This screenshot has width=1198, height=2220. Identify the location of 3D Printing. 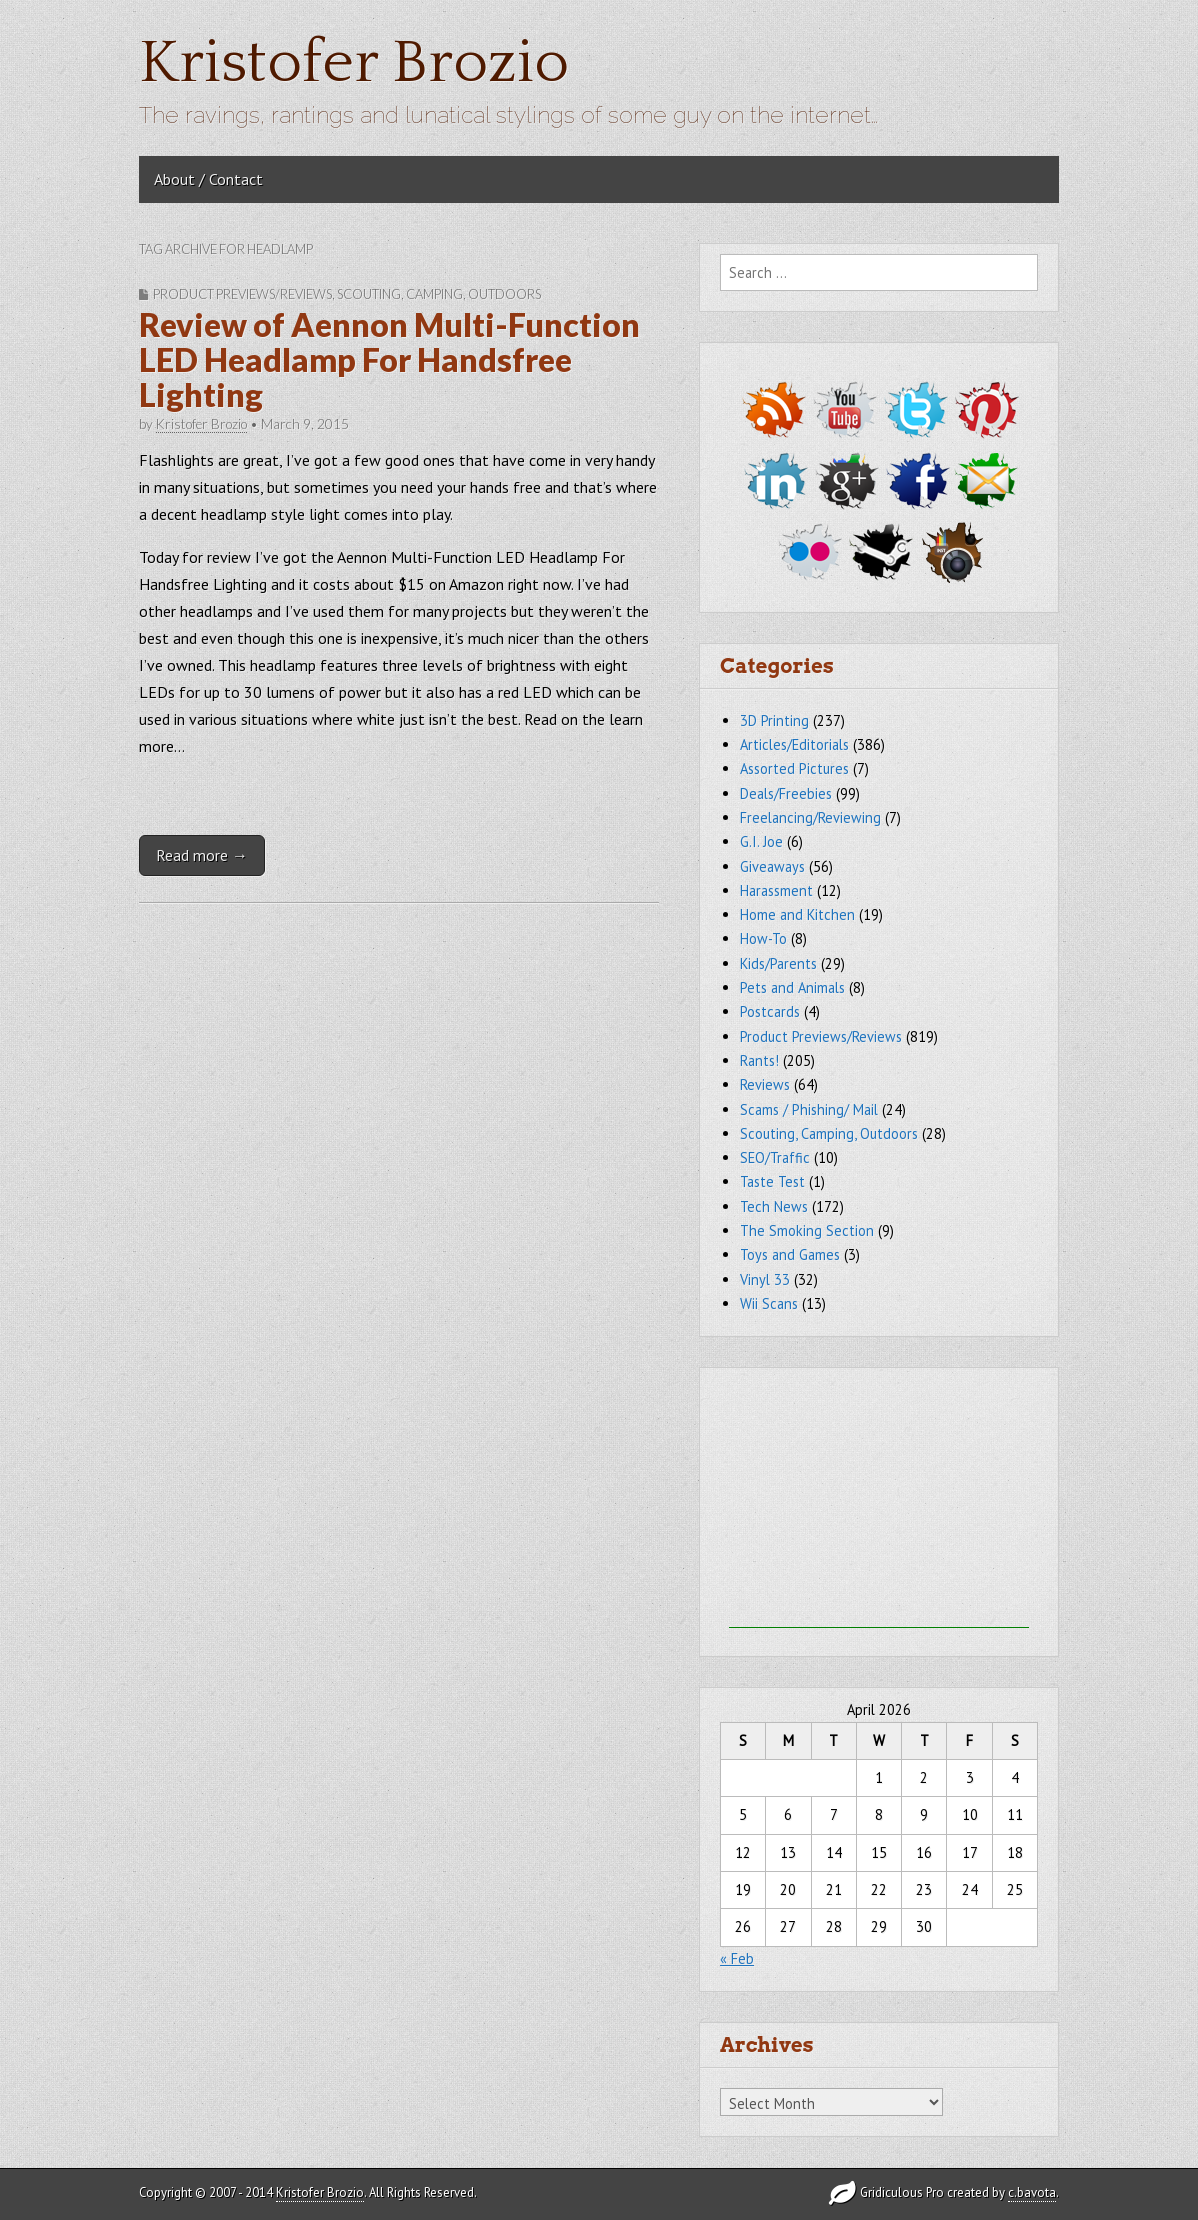
(774, 720).